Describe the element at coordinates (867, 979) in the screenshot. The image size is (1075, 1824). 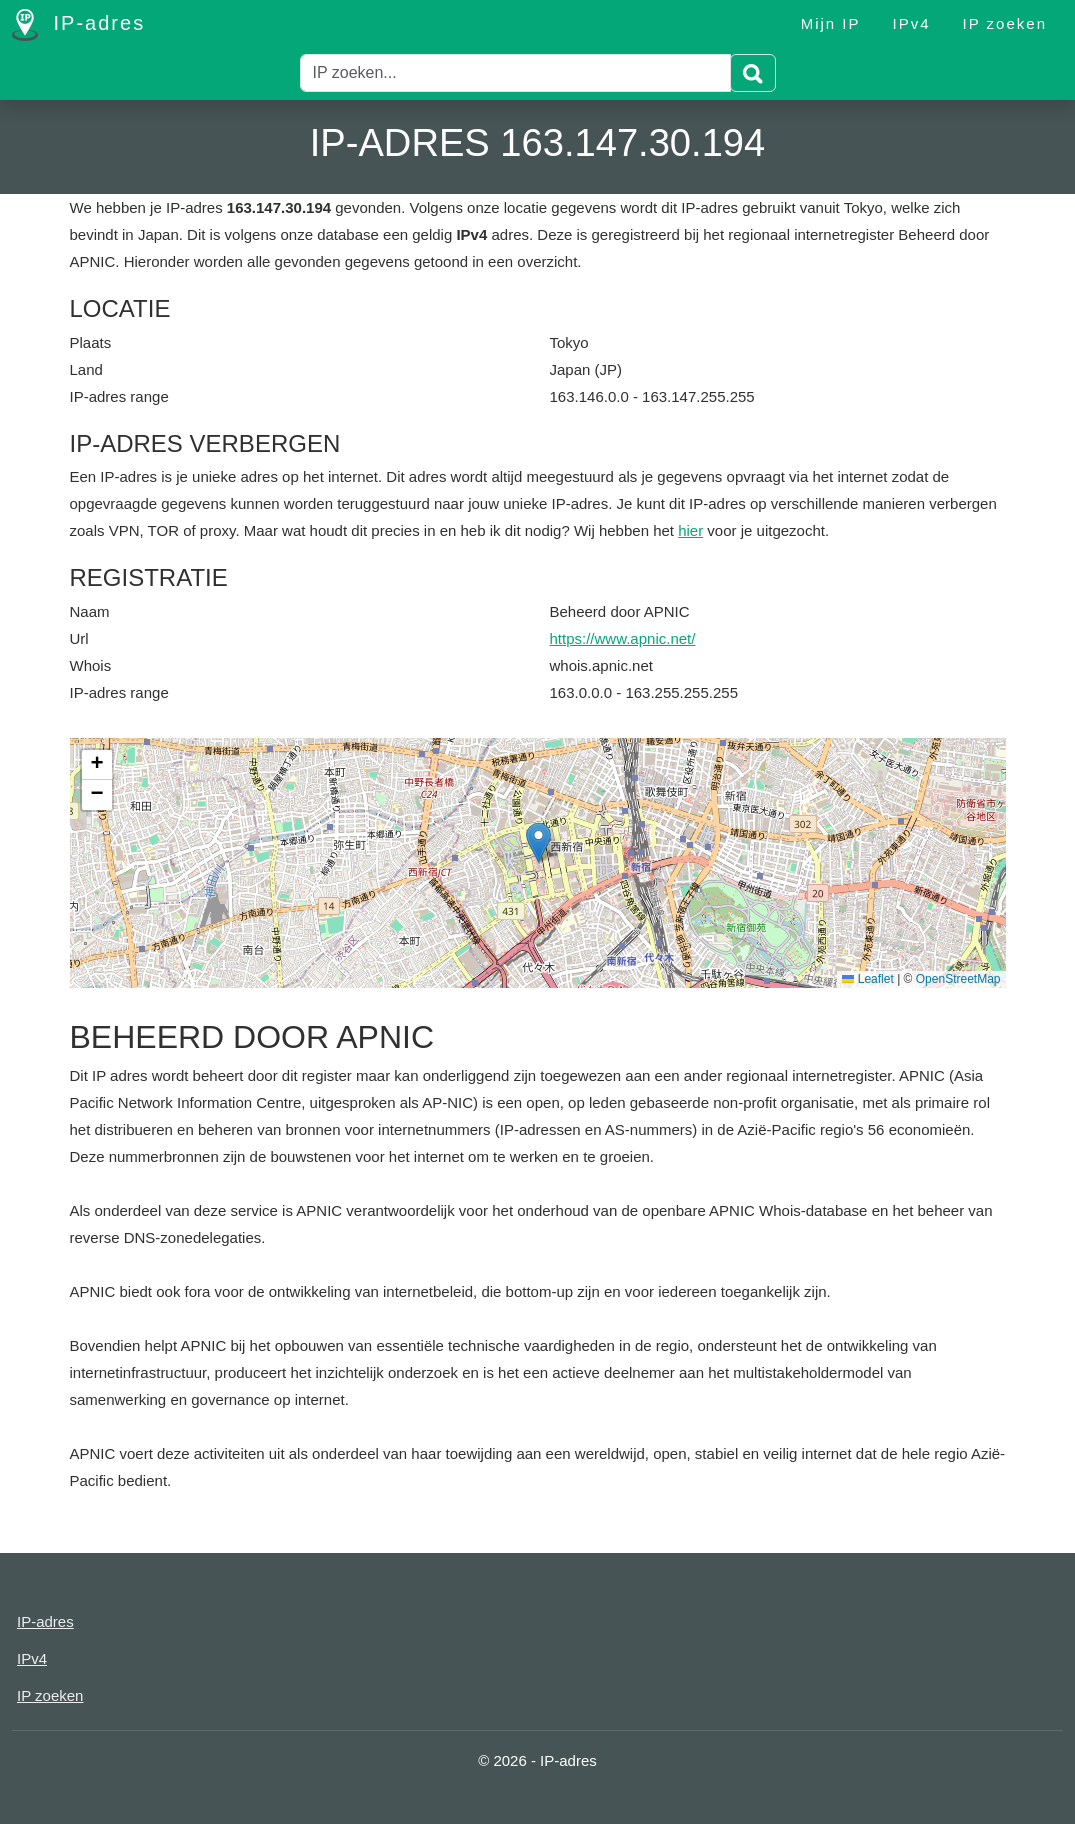
I see `Leaflet` at that location.